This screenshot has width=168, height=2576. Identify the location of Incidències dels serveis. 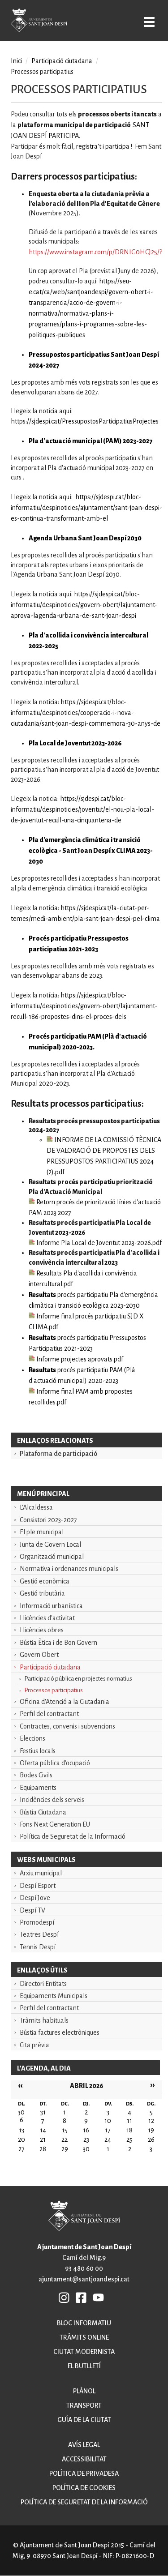
(52, 1799).